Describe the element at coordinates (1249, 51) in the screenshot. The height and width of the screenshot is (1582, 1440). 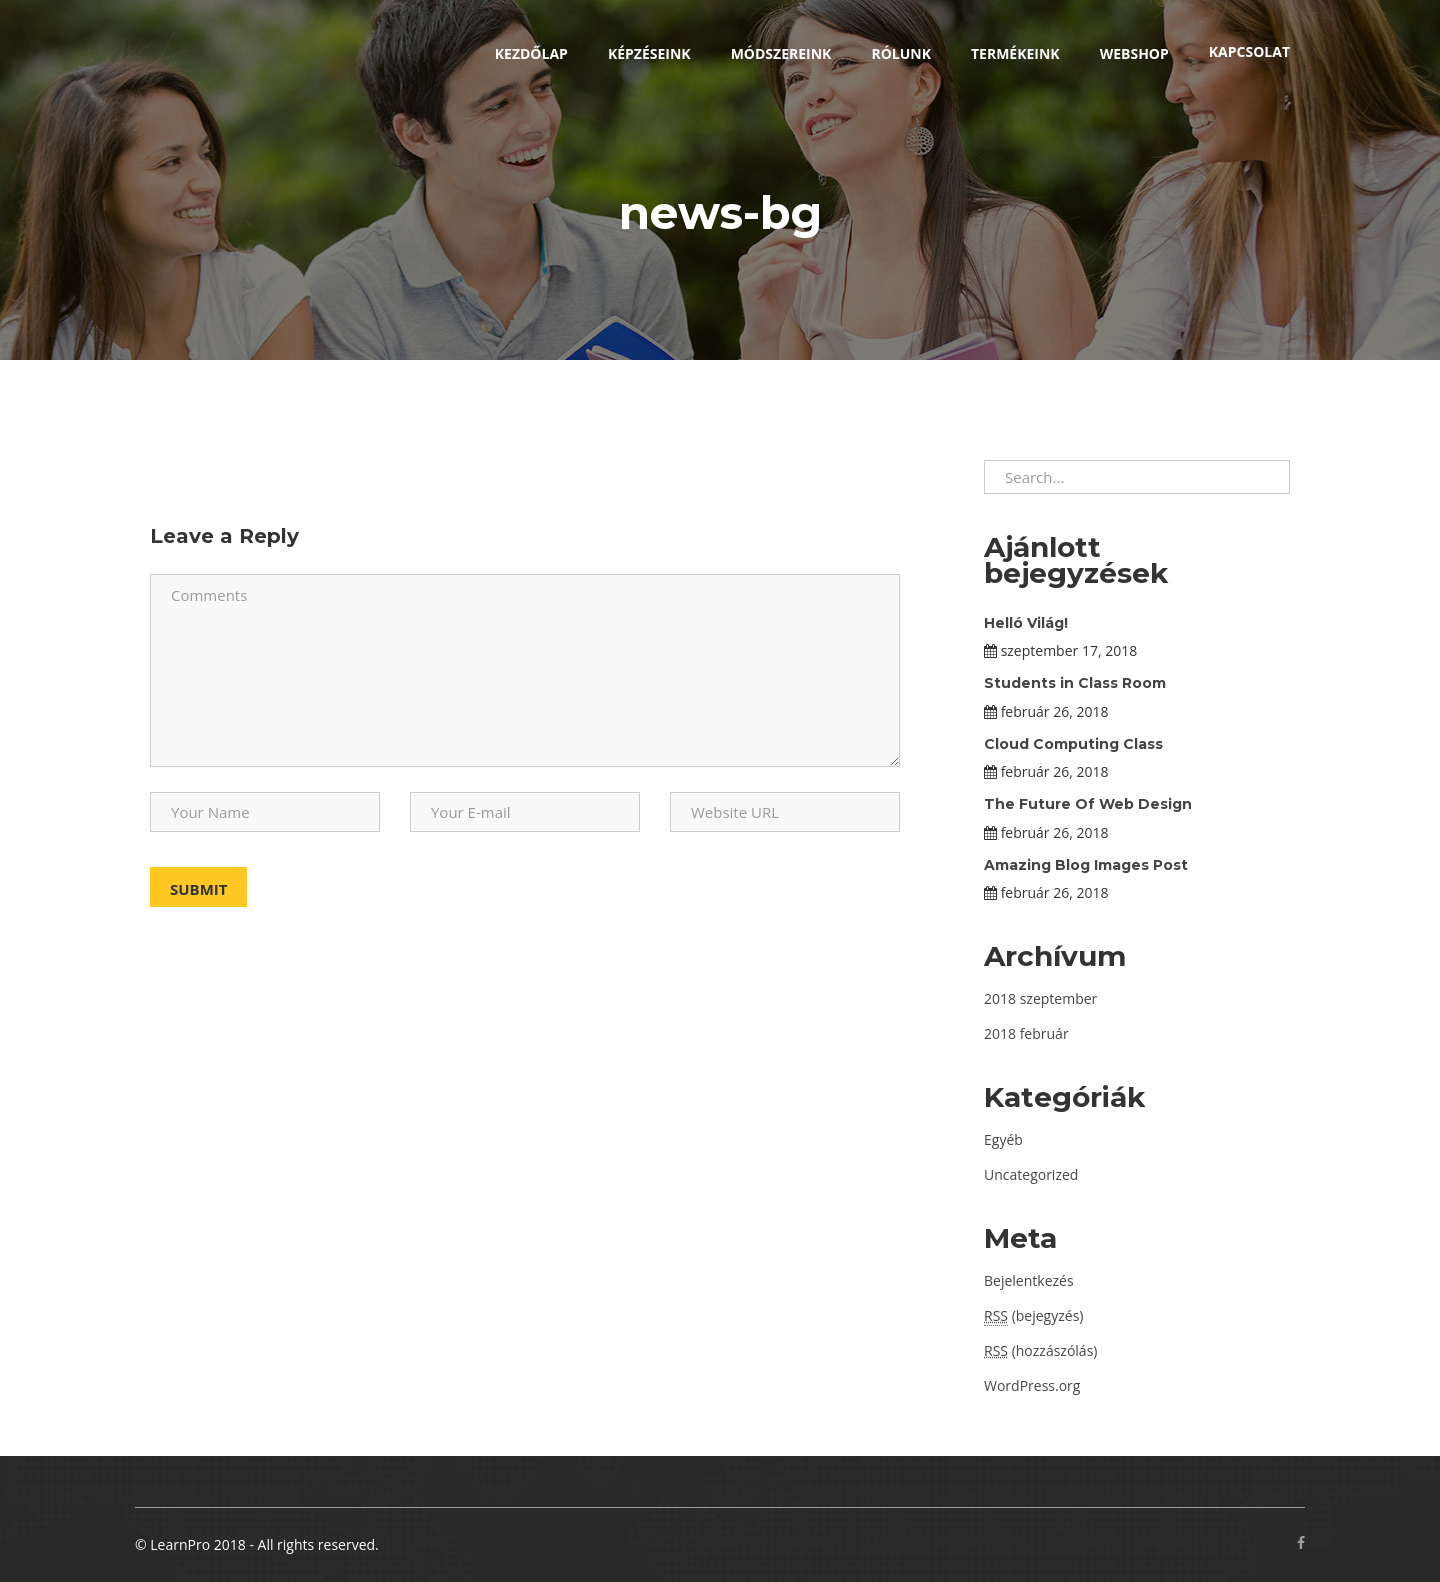
I see `Kapcsolat` at that location.